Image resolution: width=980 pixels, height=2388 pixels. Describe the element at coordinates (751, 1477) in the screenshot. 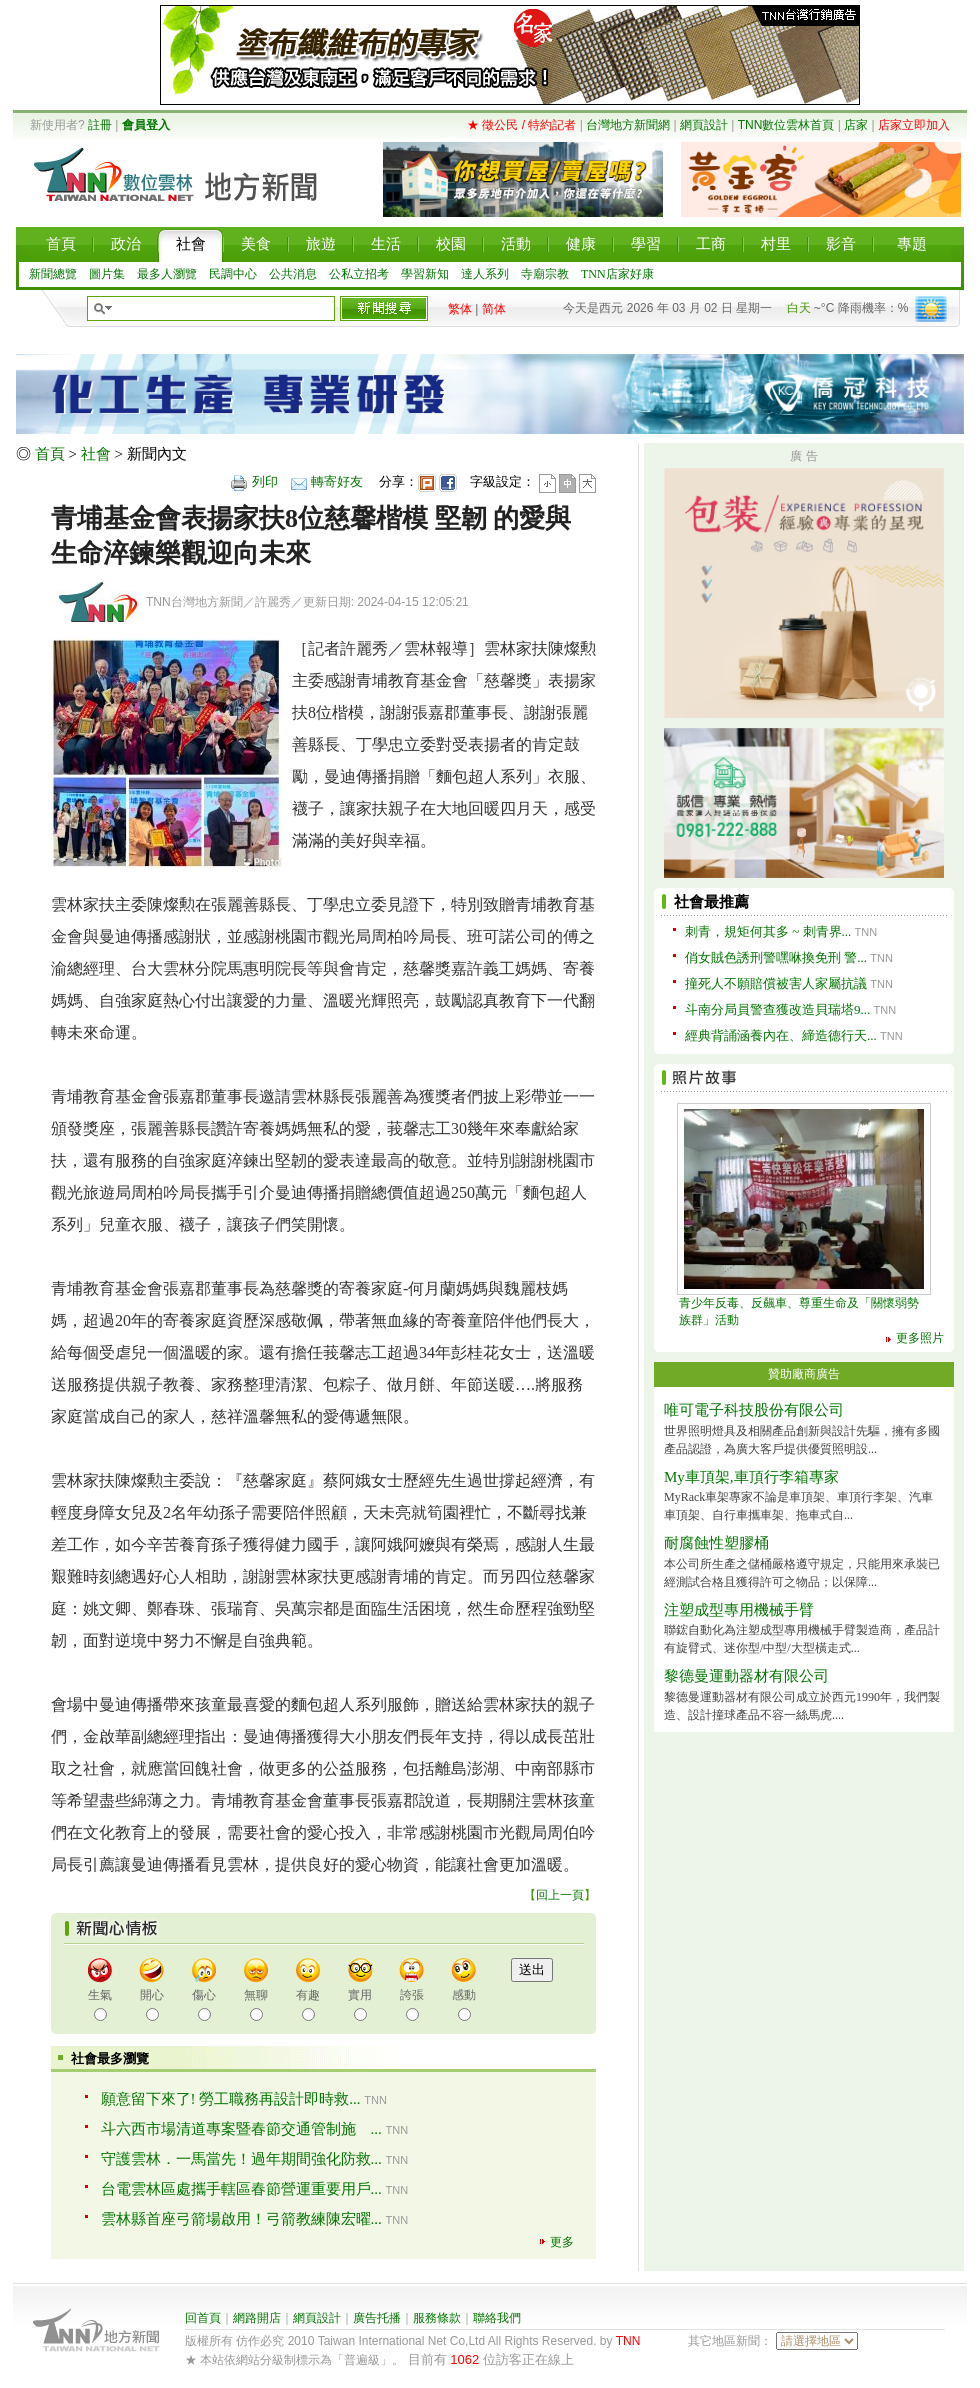

I see `My車頂架,車頂行李箱專家` at that location.